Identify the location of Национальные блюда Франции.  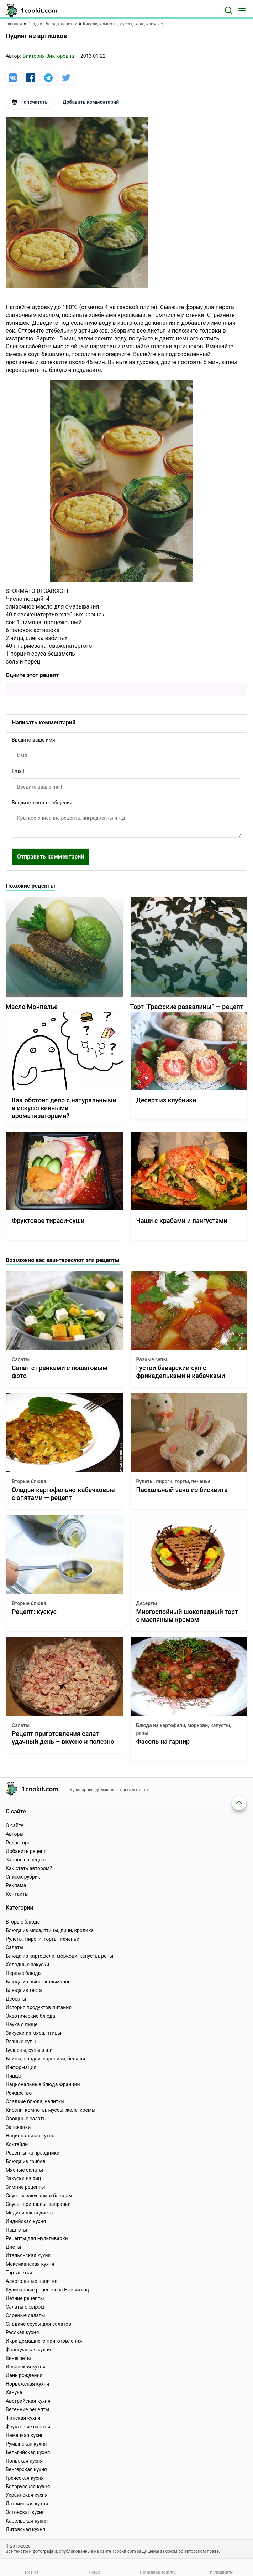
(43, 2084).